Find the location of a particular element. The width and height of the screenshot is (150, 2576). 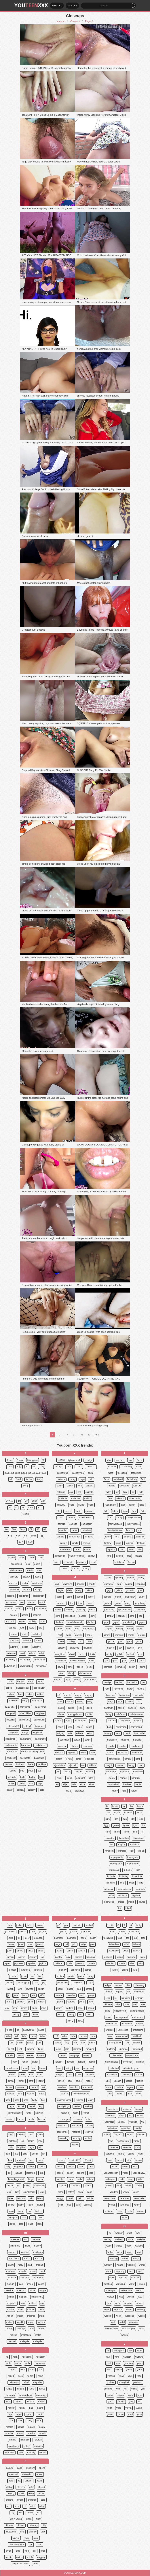

vecino is located at coordinates (115, 2166).